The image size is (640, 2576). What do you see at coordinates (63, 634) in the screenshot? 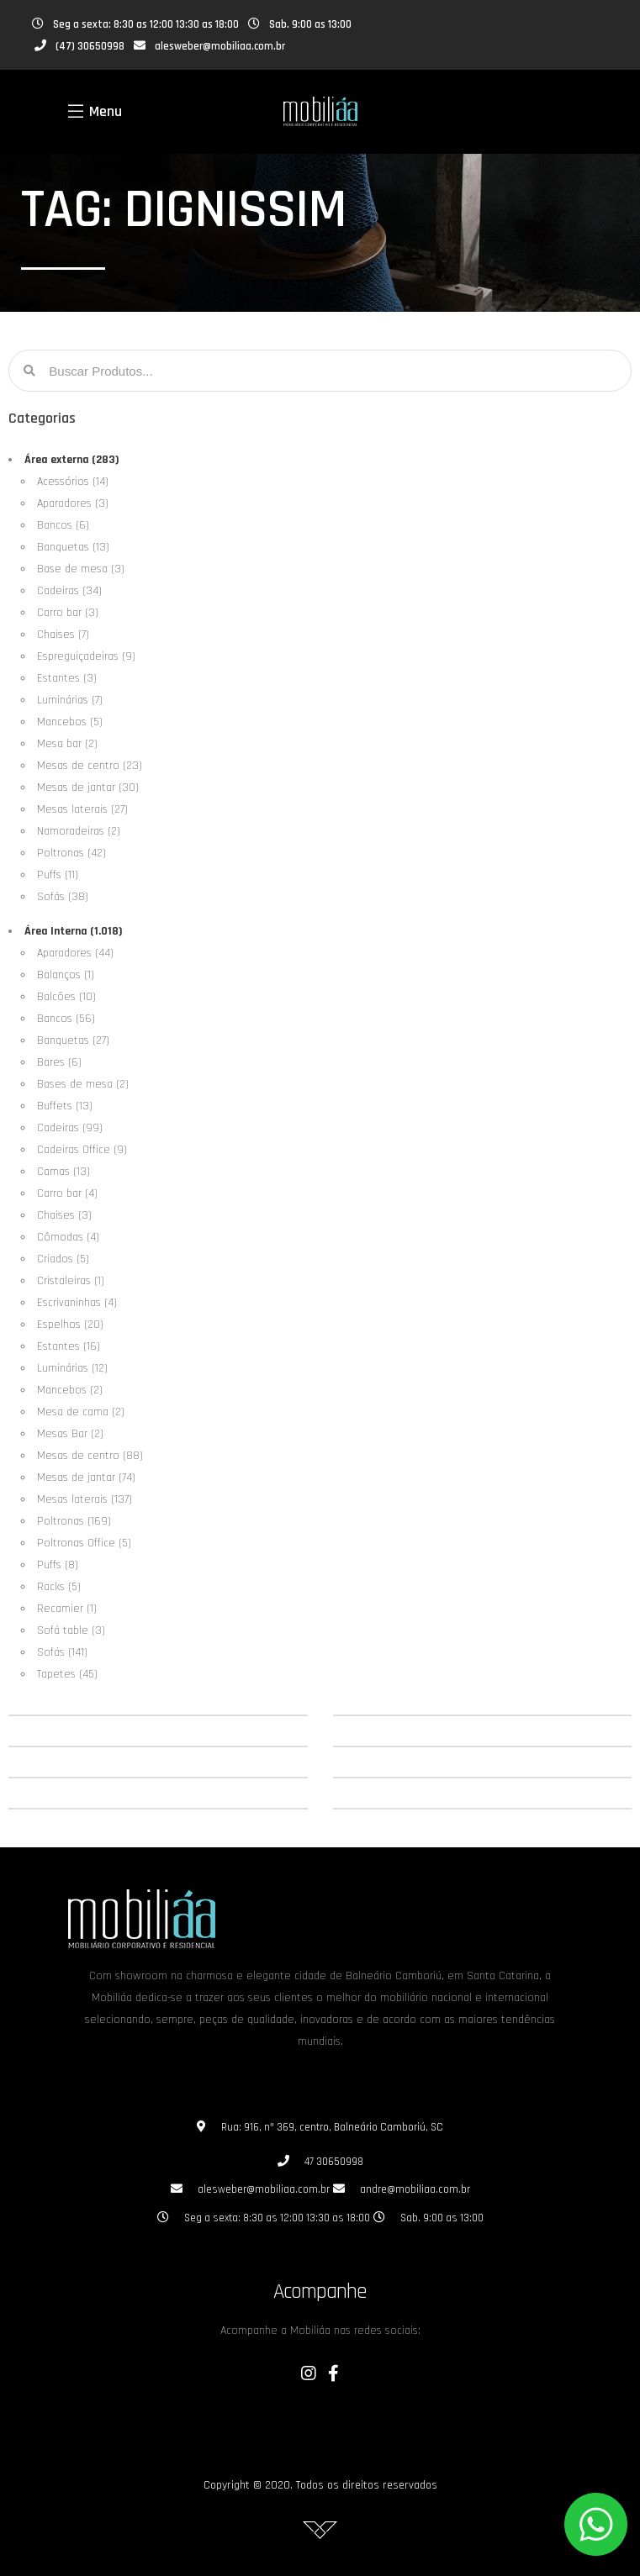
I see `Chaises (7)` at bounding box center [63, 634].